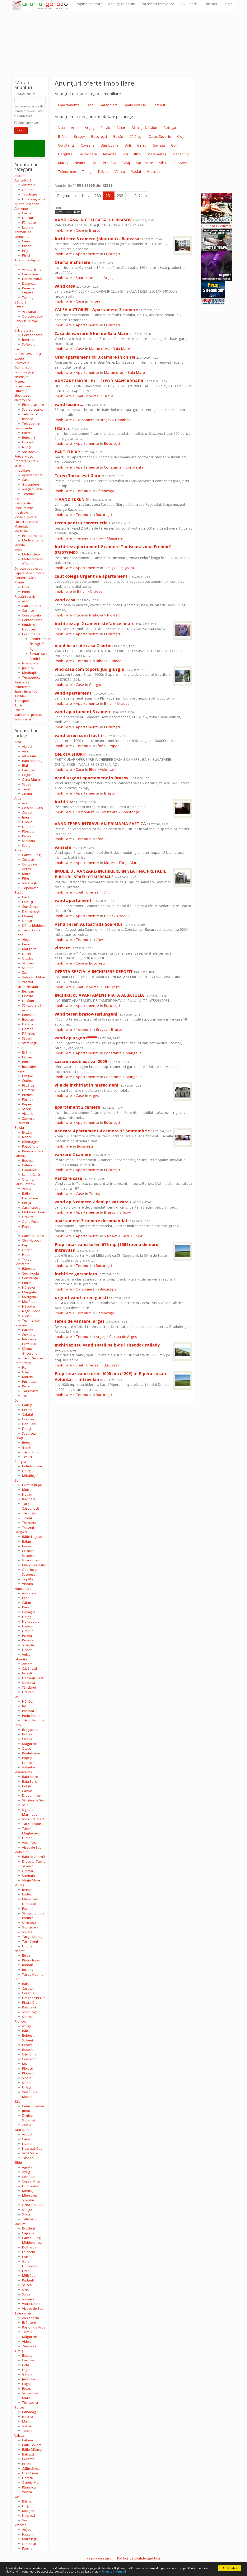 The image size is (247, 2576). Describe the element at coordinates (29, 2054) in the screenshot. I see `Câmpina` at that location.